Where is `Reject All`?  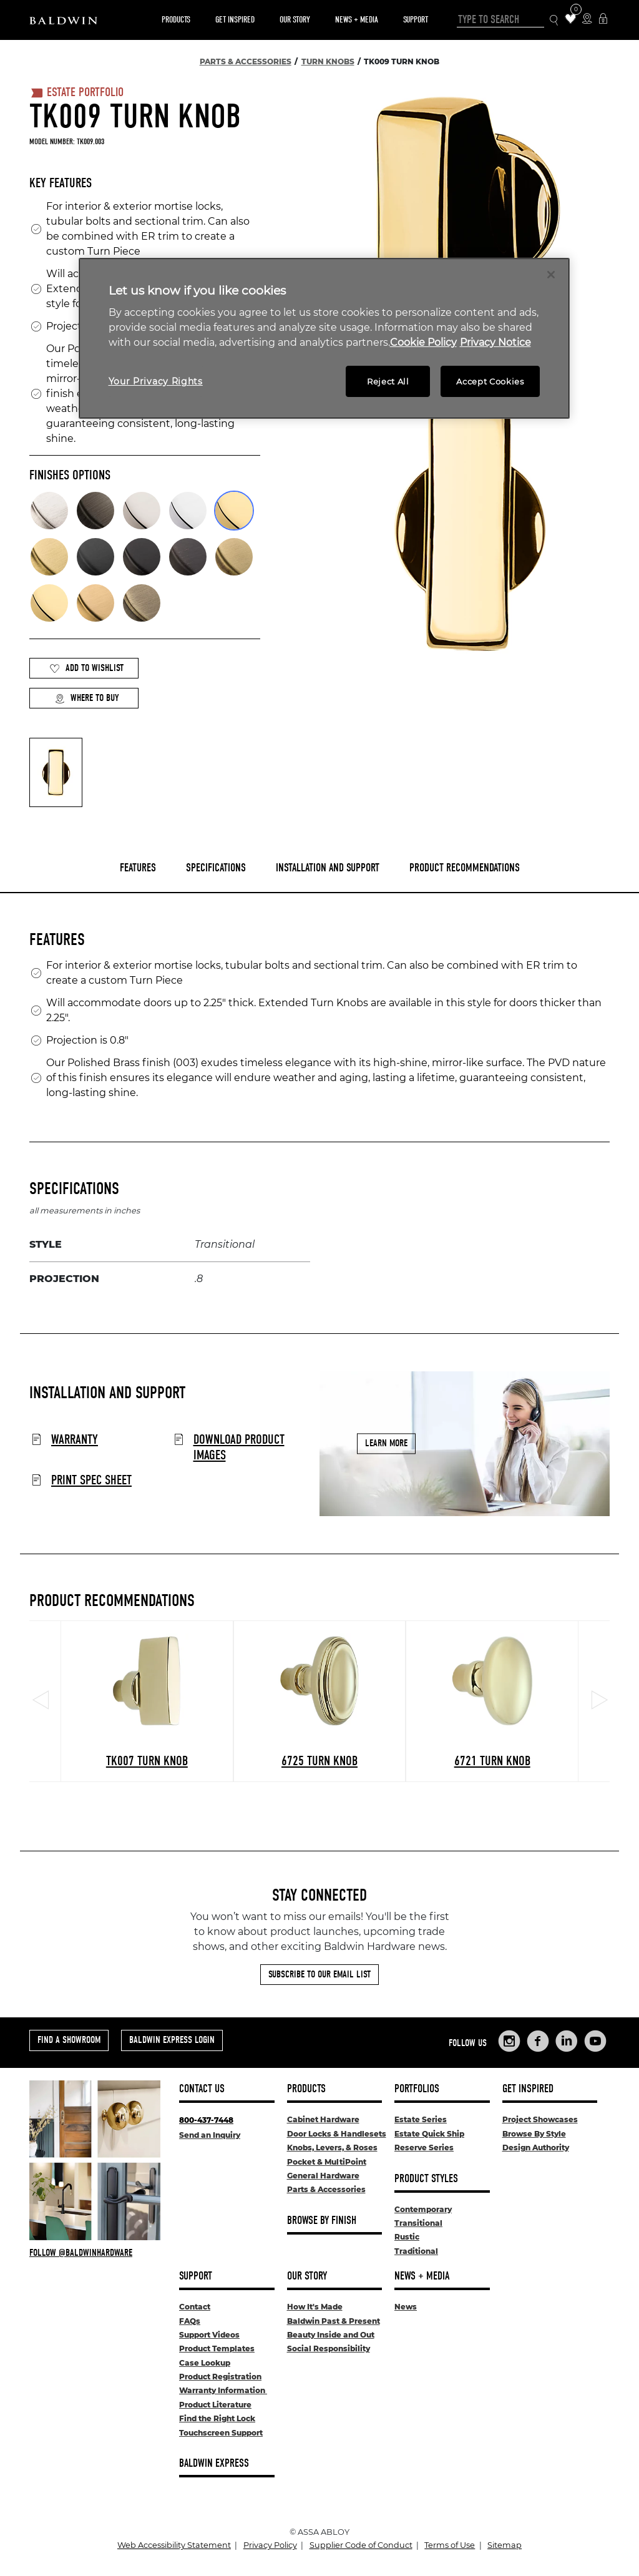
Reject All is located at coordinates (388, 381).